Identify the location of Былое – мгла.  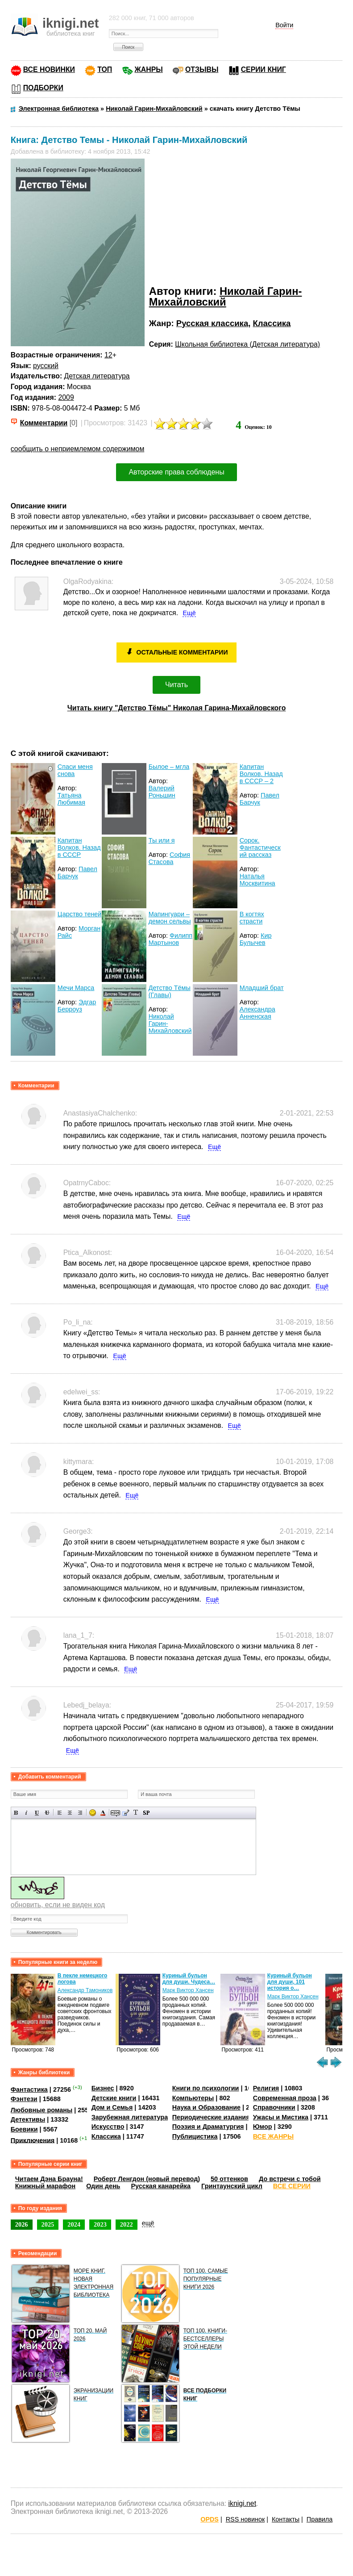
(169, 766).